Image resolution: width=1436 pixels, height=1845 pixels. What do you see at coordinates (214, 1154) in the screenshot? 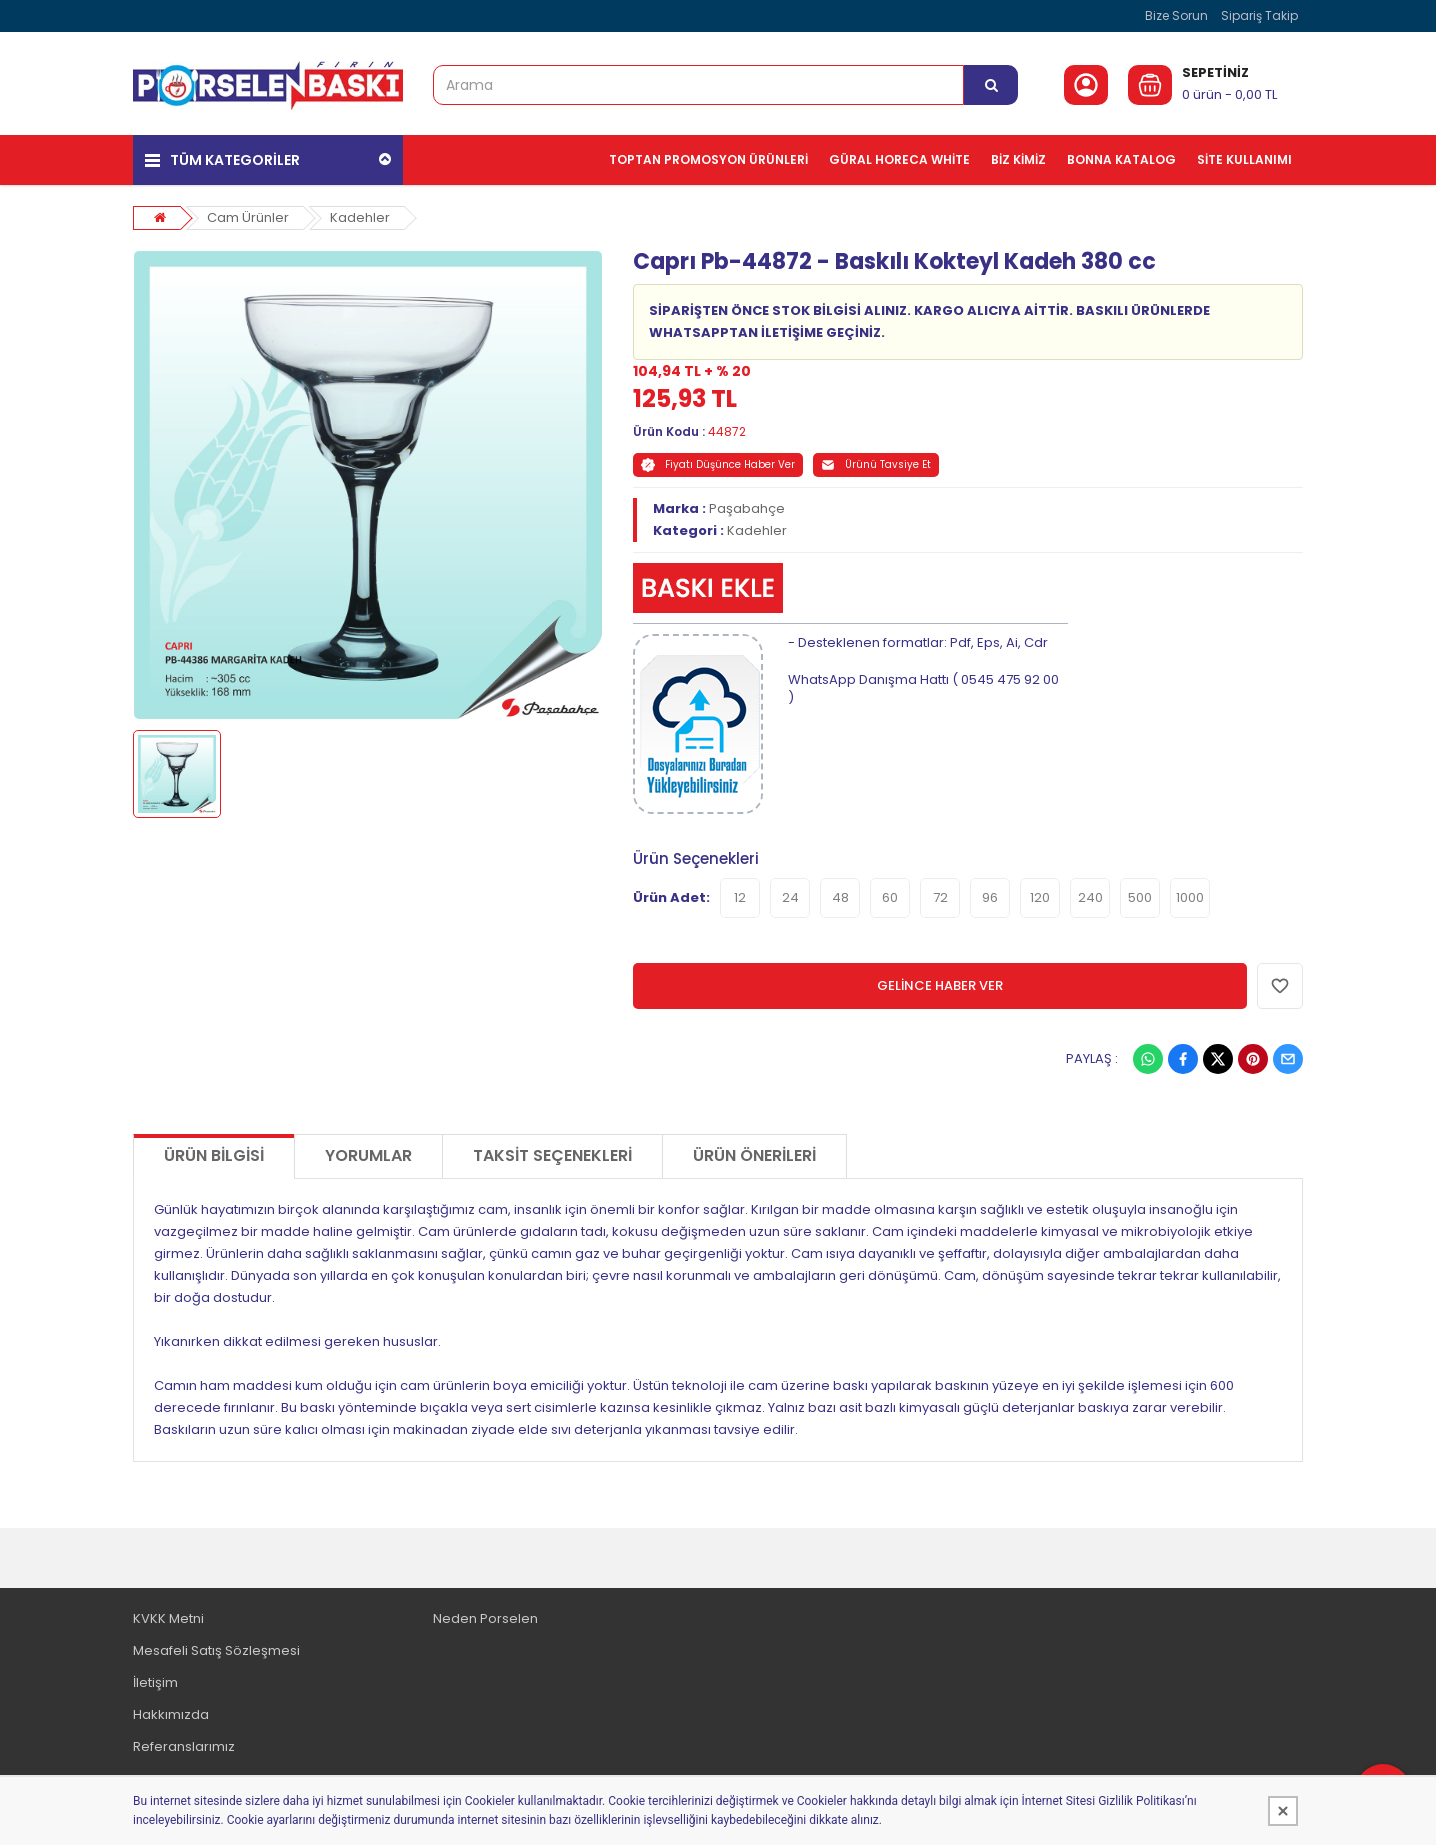
I see `Ürün Bilgisi` at bounding box center [214, 1154].